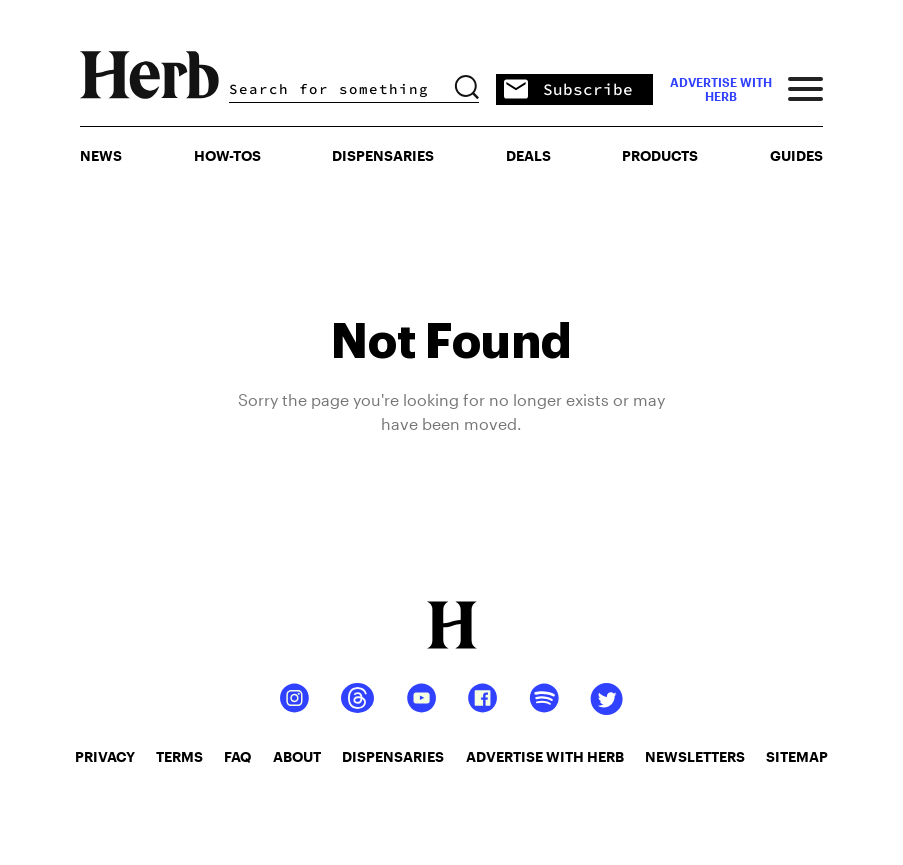 The image size is (903, 865). What do you see at coordinates (227, 155) in the screenshot?
I see `HOW-TOS` at bounding box center [227, 155].